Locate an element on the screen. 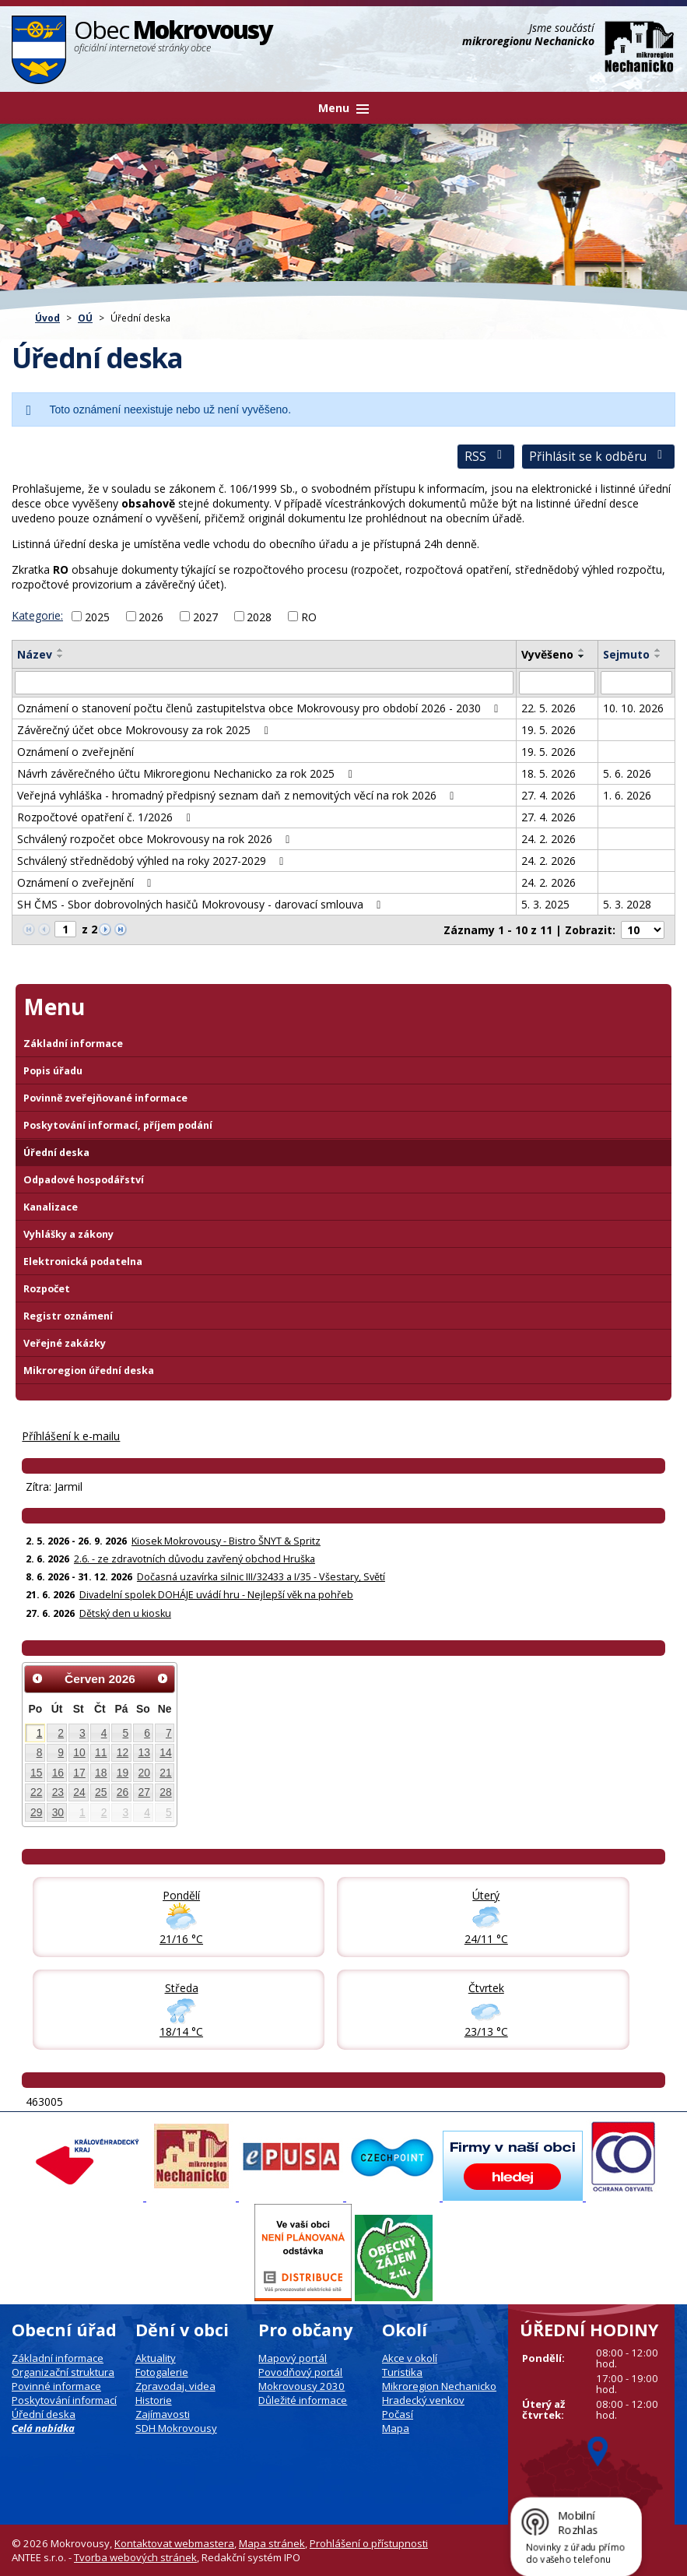  18. 5. 2026 is located at coordinates (548, 773).